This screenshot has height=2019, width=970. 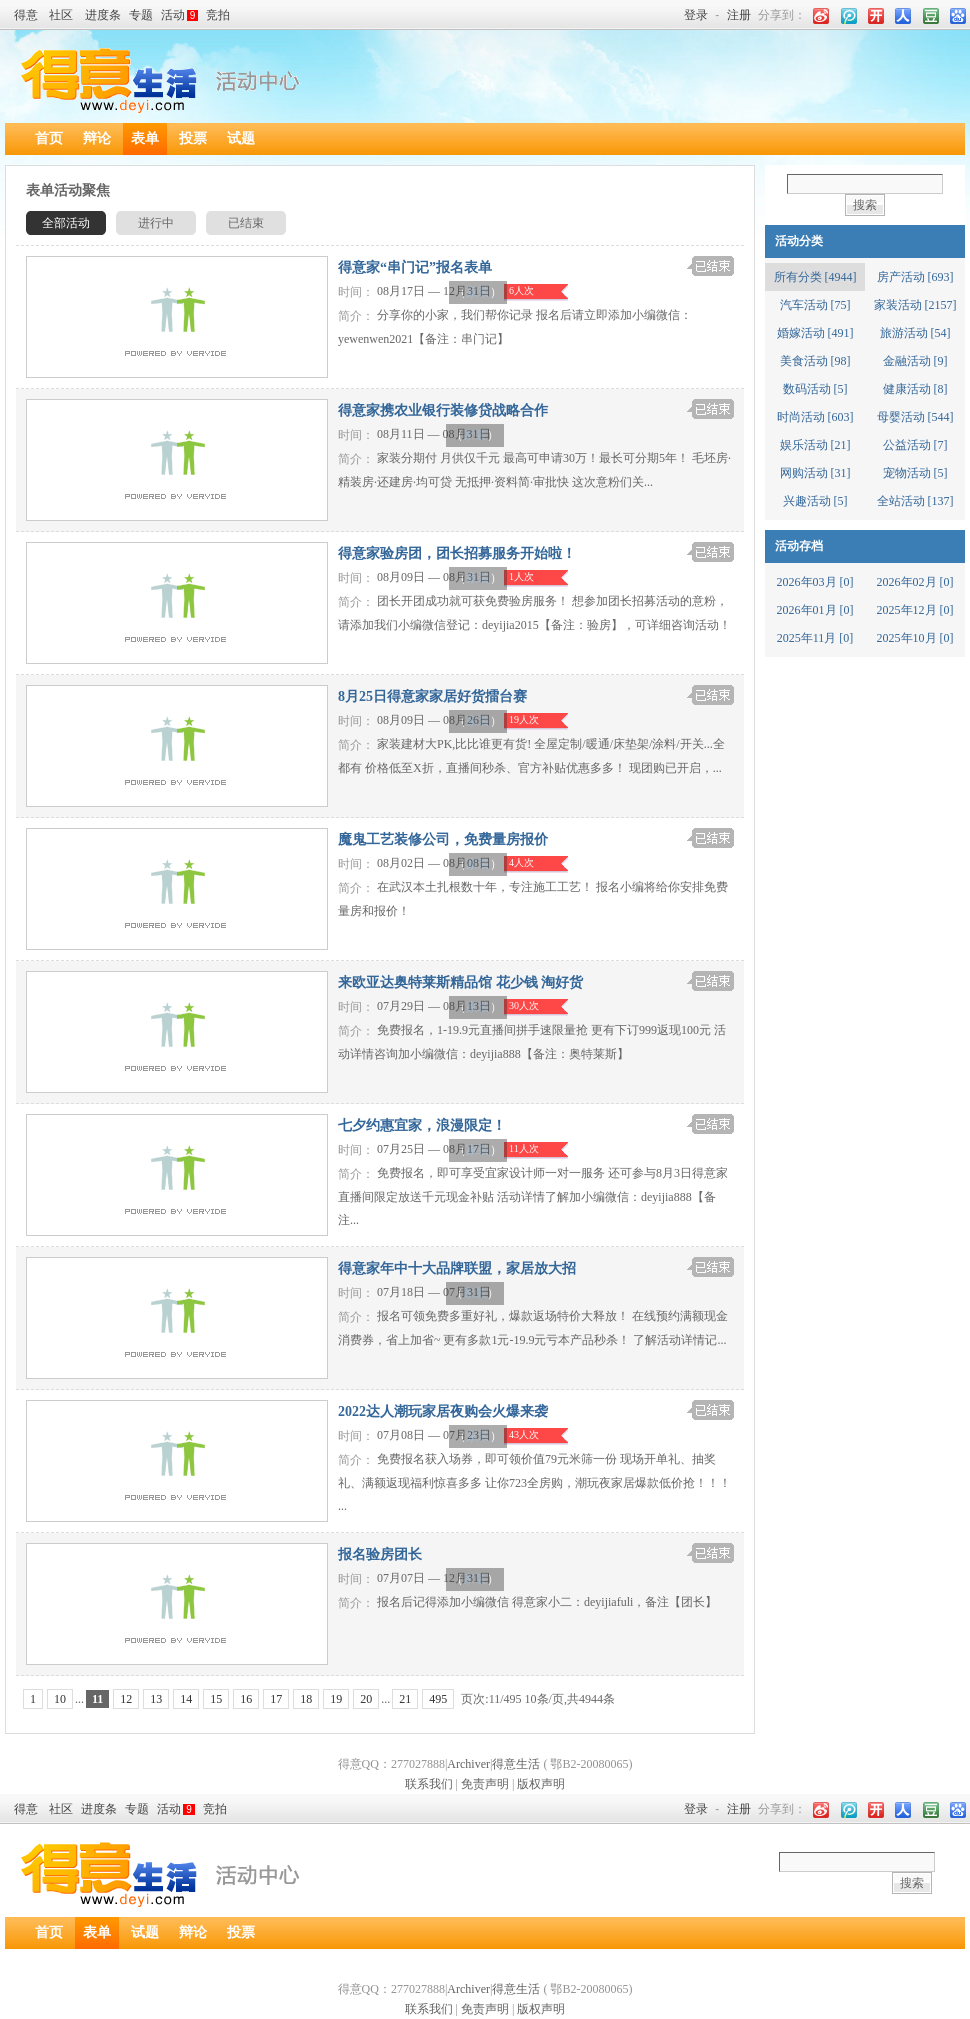 I want to click on 2026年02月 [0], so click(x=915, y=582).